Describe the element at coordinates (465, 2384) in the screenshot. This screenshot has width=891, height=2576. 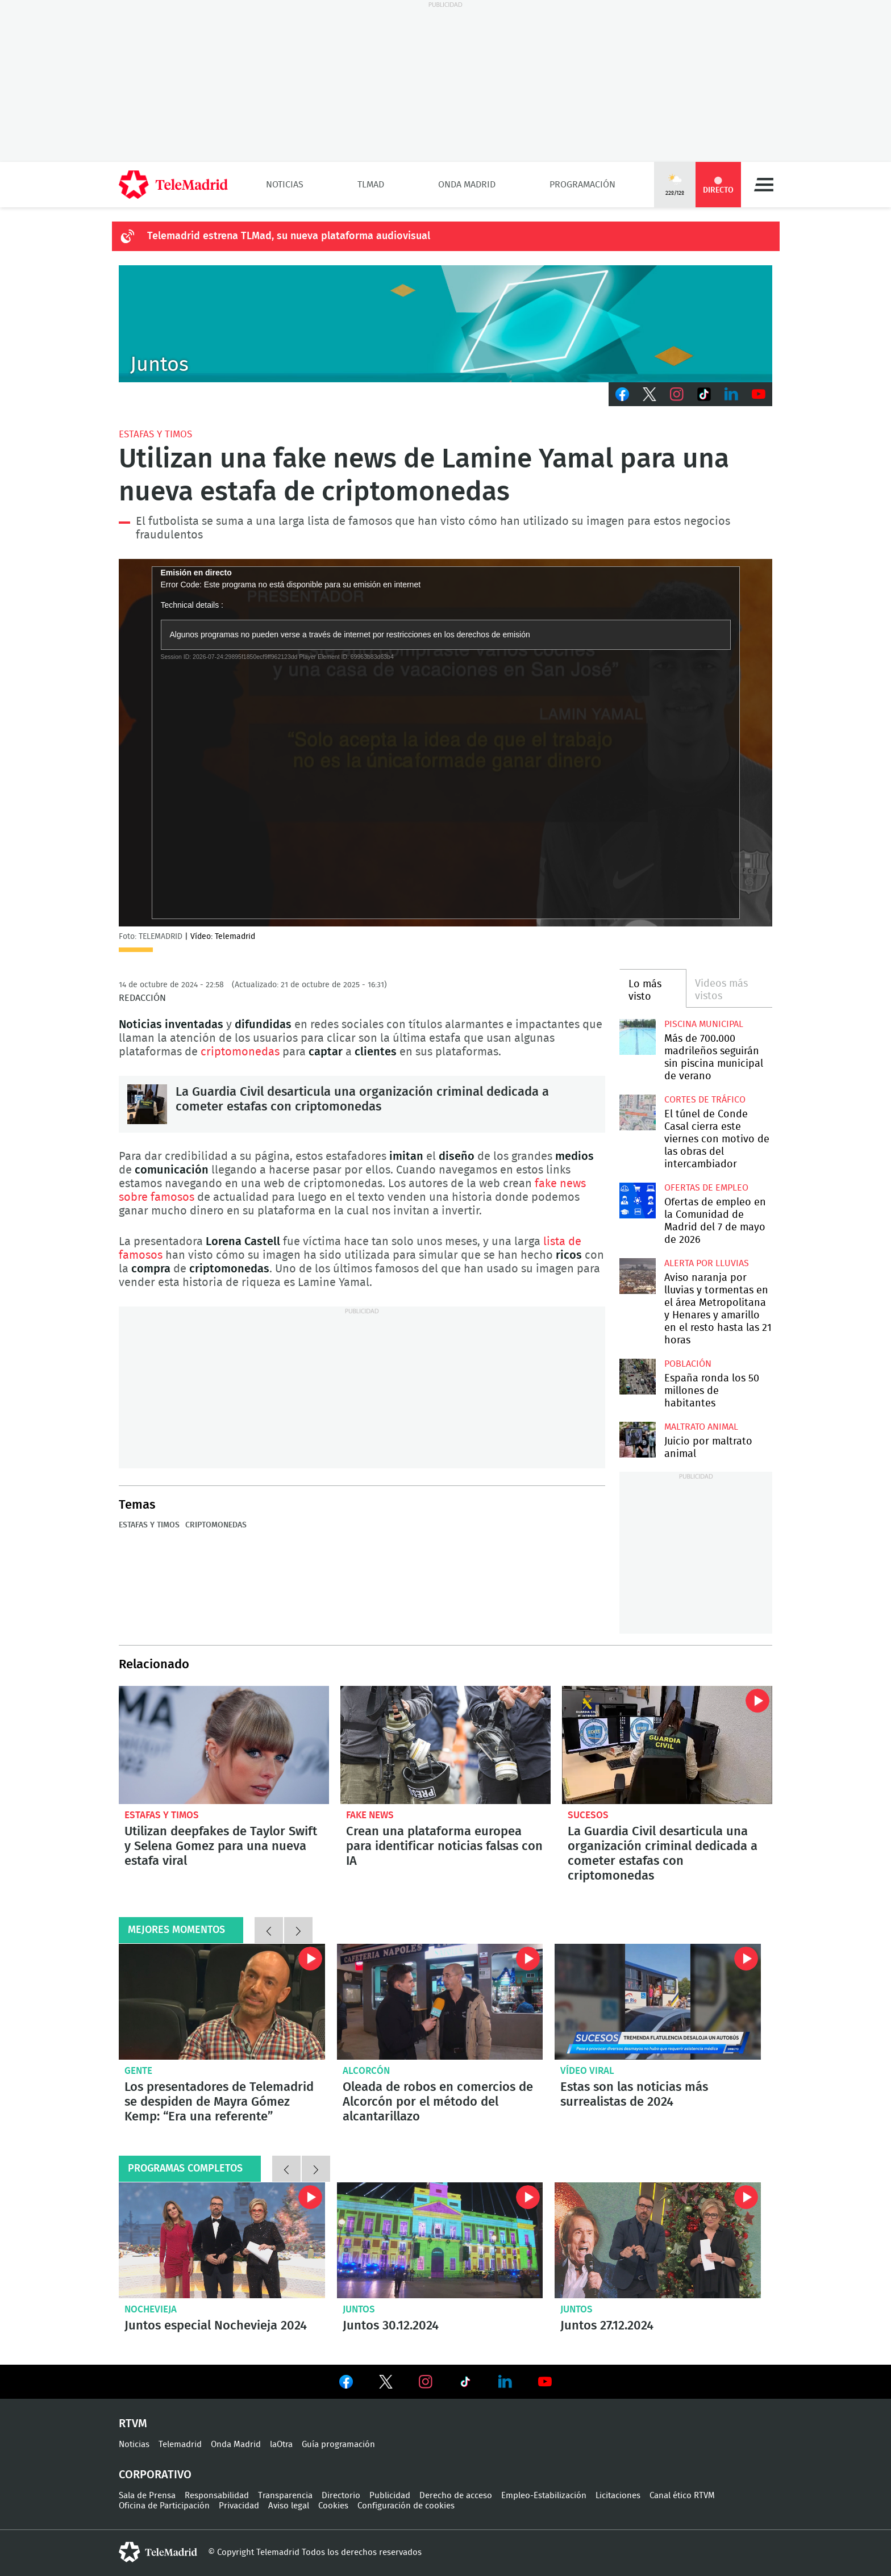
I see `Ver en TikTok` at that location.